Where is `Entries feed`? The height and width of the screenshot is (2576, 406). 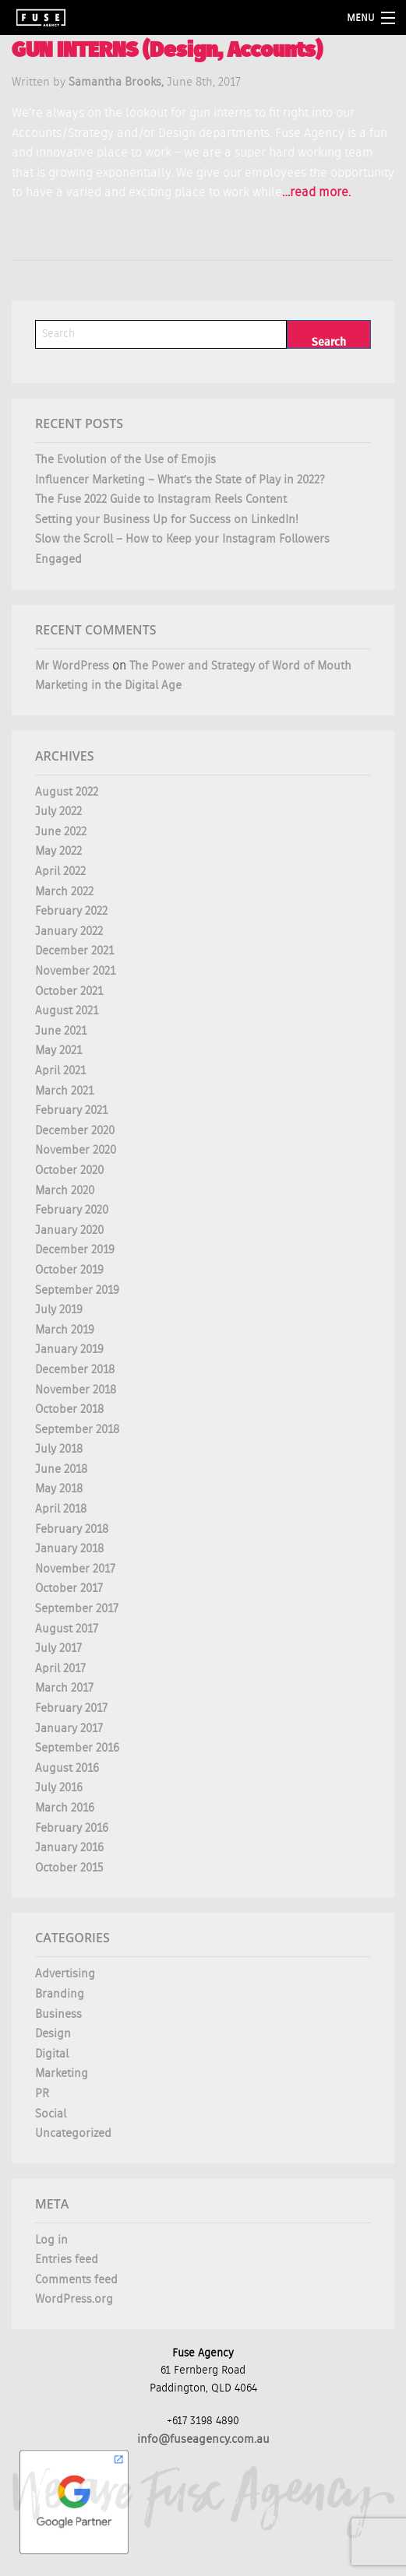 Entries feed is located at coordinates (66, 2259).